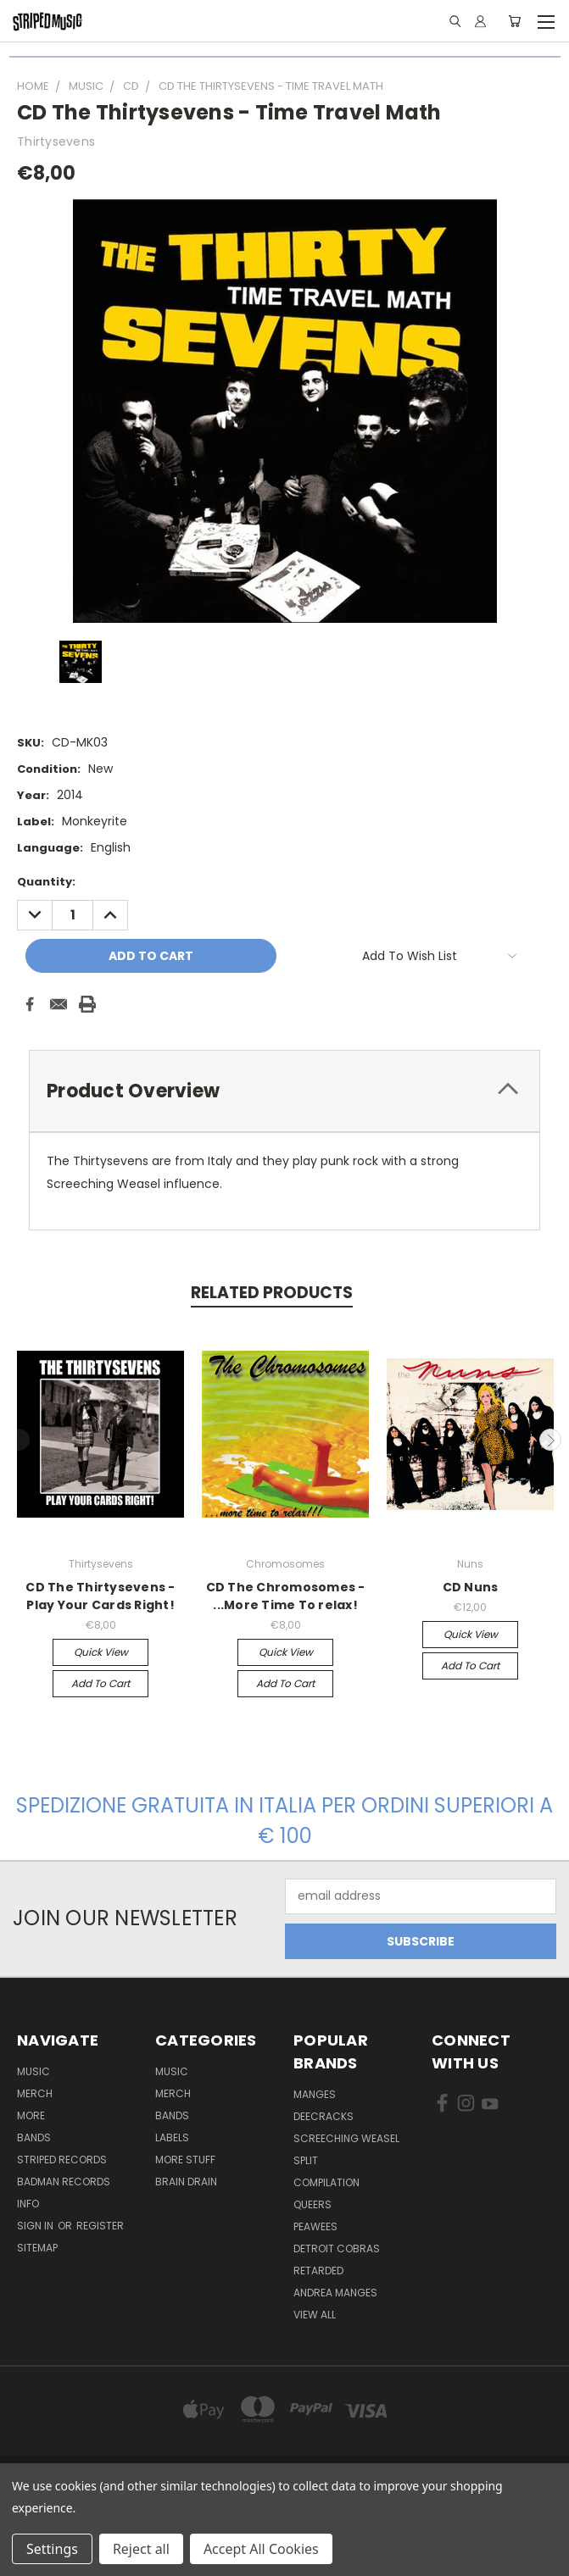 The height and width of the screenshot is (2576, 569). I want to click on CD The Chromosomes - ...More Time To relax!, so click(285, 1596).